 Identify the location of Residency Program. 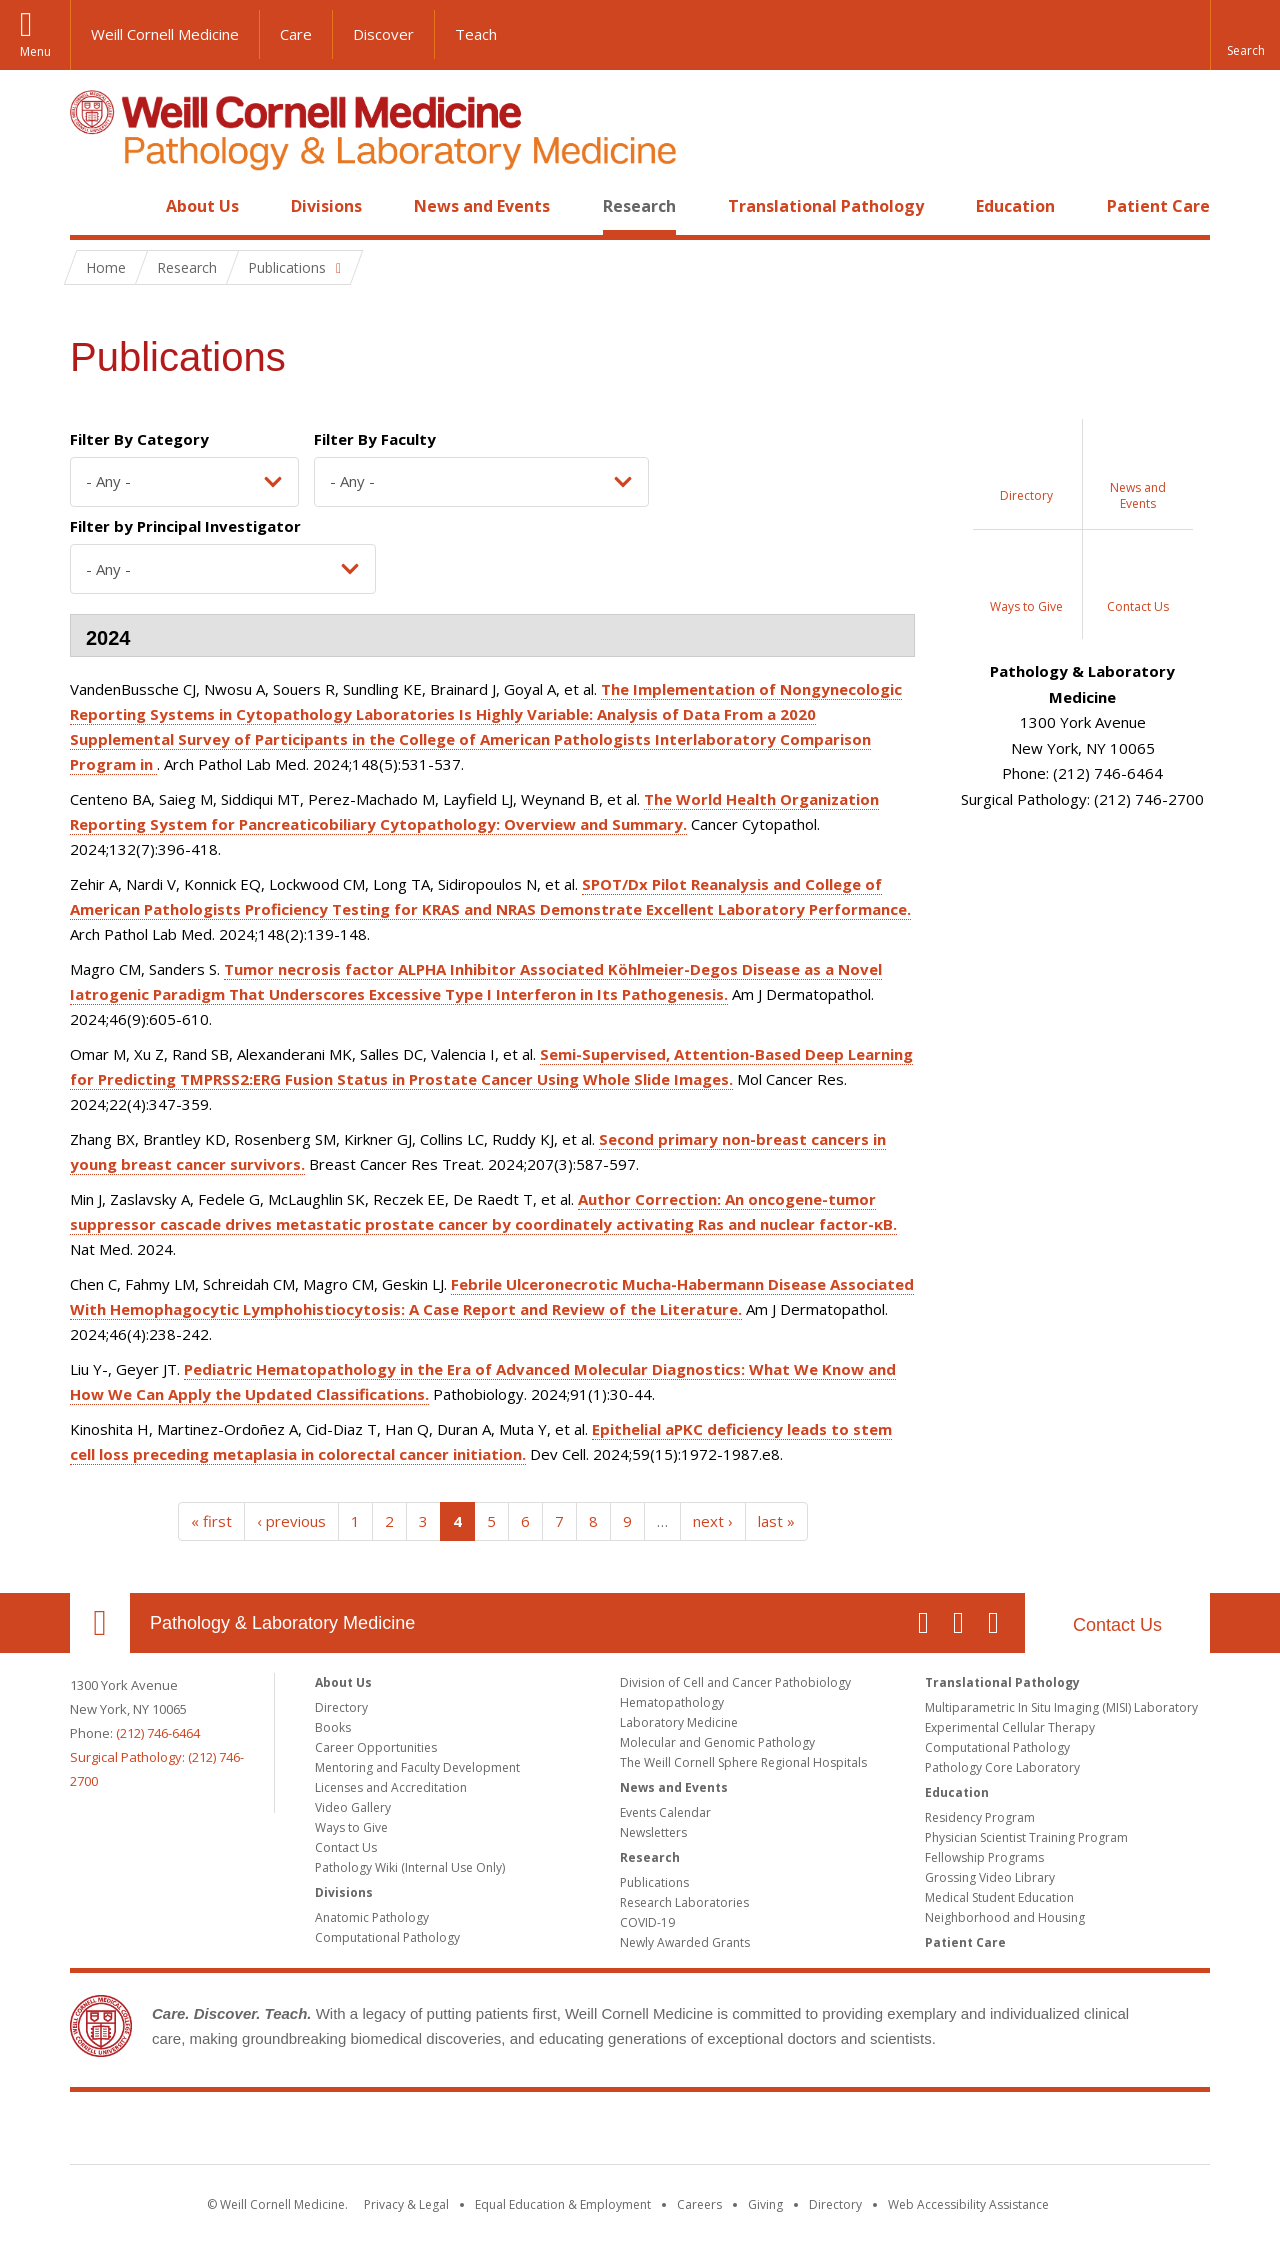
(980, 1817).